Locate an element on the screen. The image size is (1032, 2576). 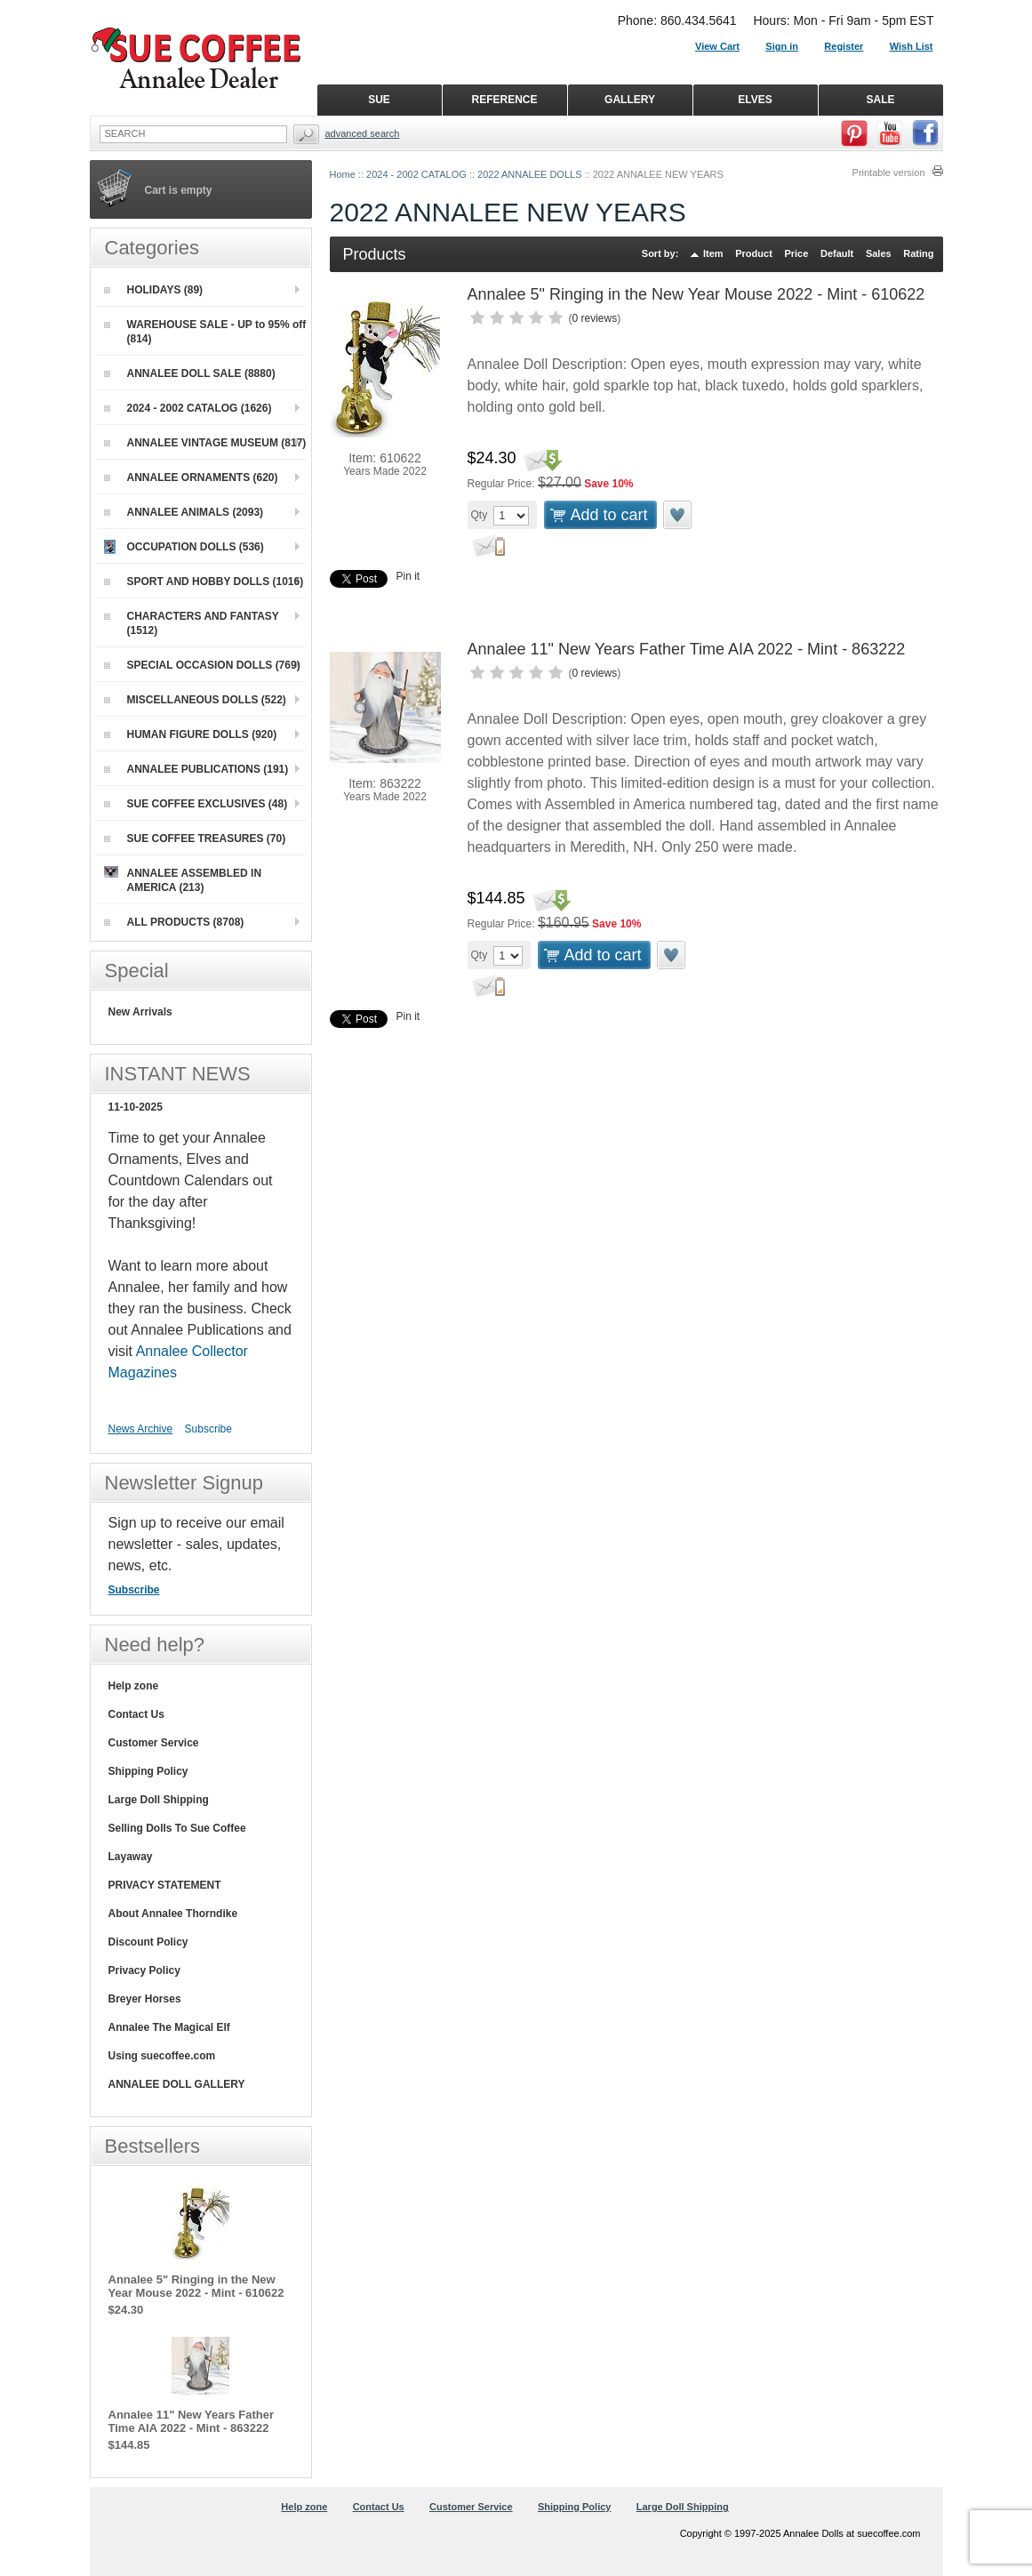
Contact Us is located at coordinates (136, 1714).